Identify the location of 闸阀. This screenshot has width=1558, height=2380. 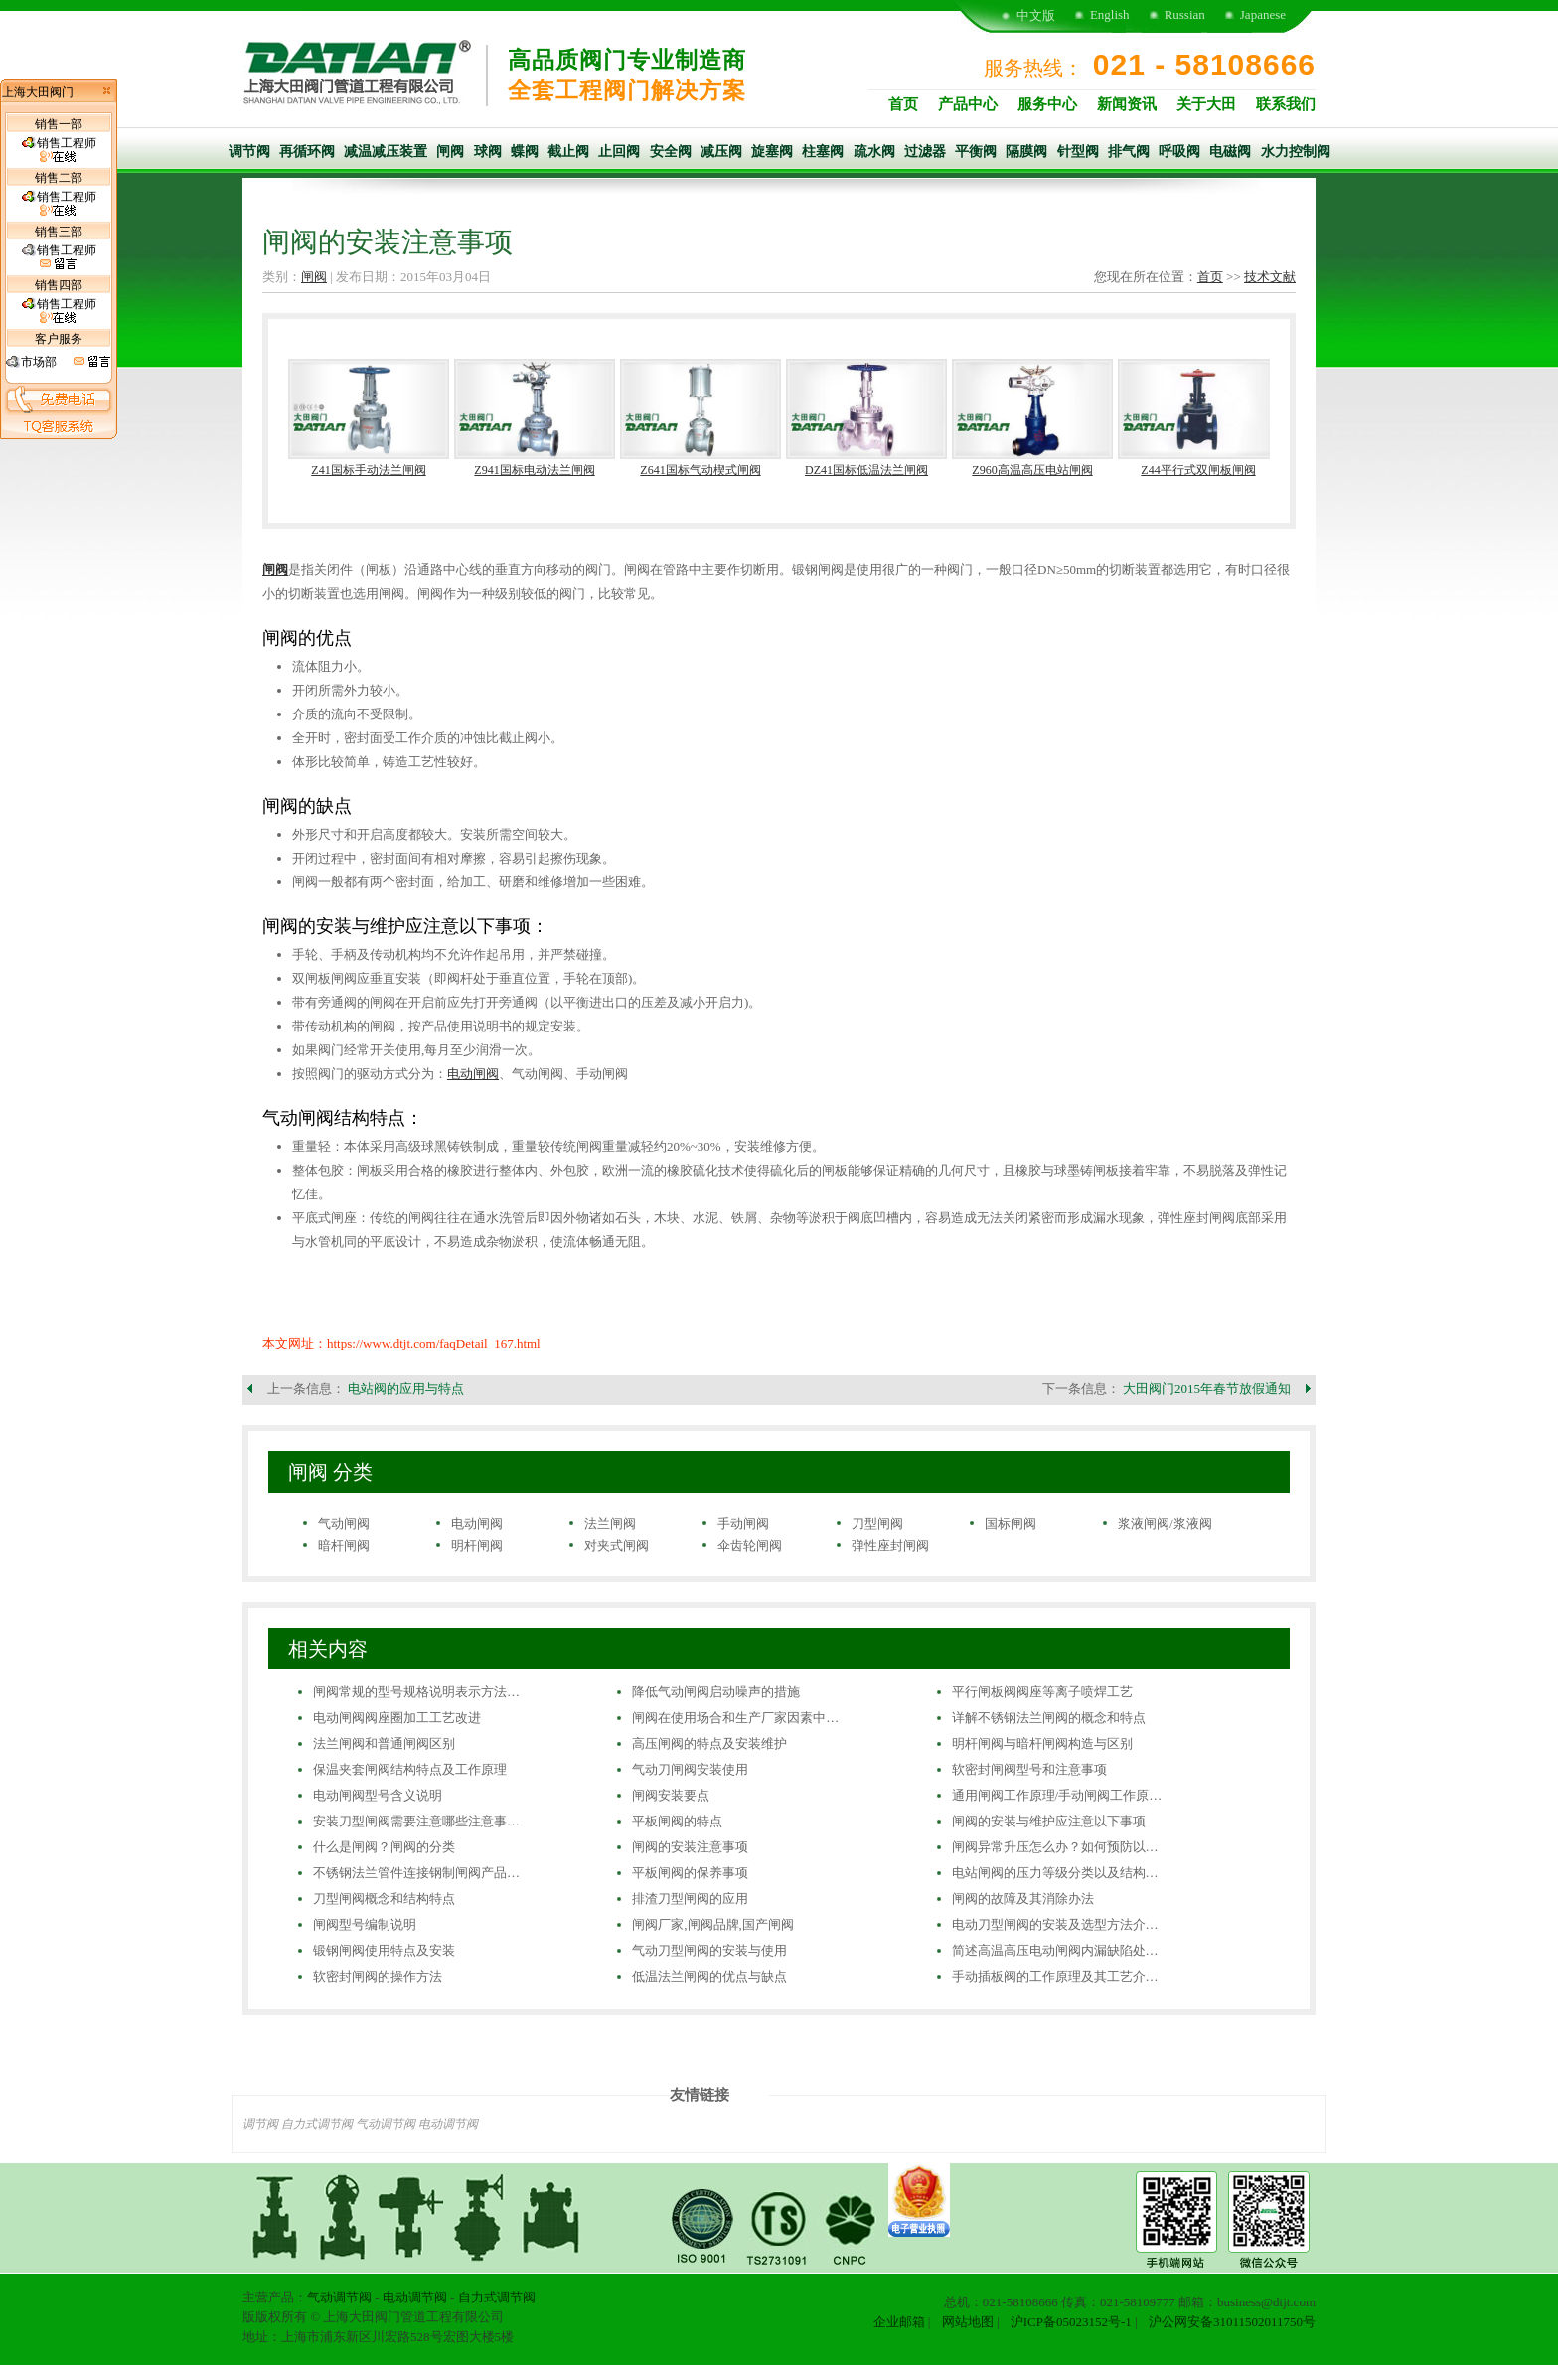
(450, 151).